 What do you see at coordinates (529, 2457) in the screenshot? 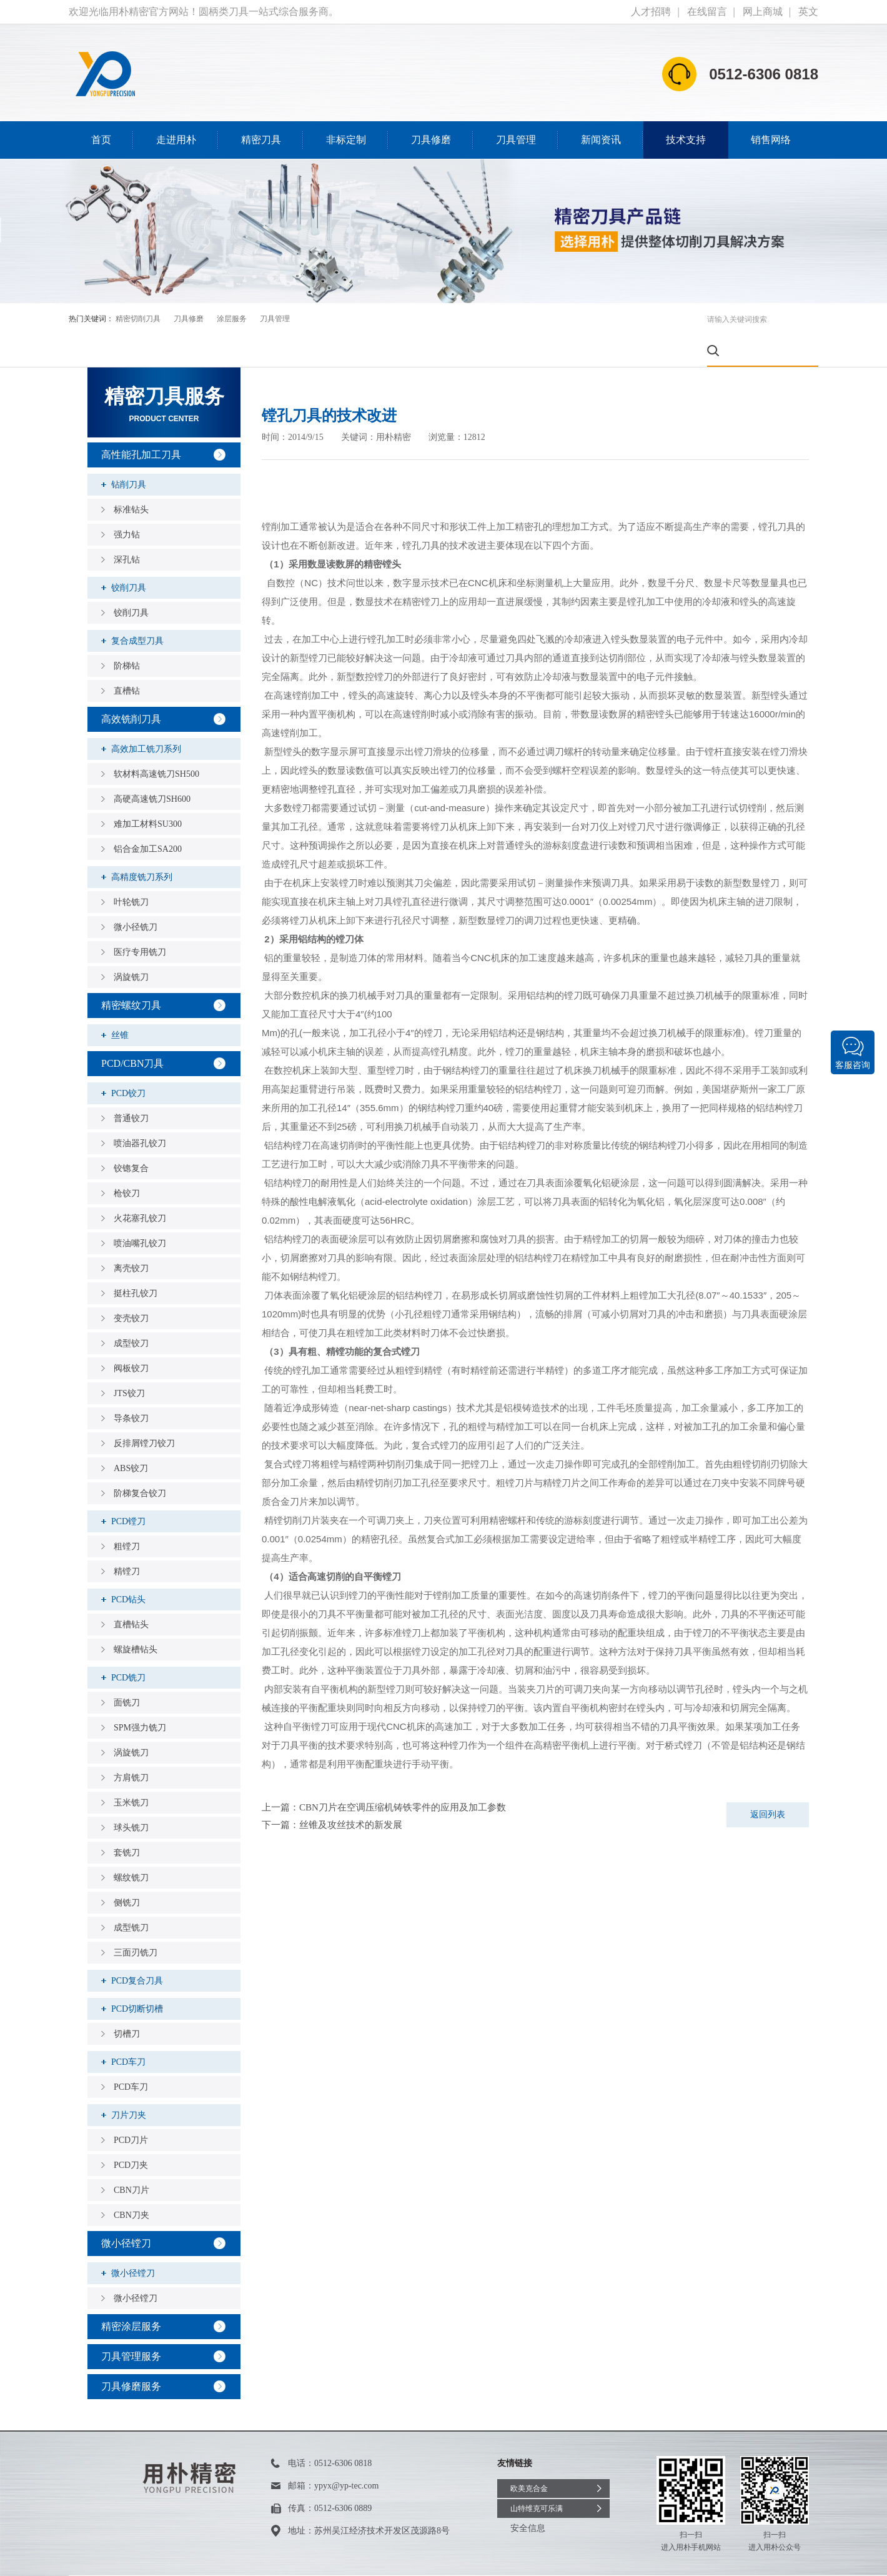
I see `欧美克合金` at bounding box center [529, 2457].